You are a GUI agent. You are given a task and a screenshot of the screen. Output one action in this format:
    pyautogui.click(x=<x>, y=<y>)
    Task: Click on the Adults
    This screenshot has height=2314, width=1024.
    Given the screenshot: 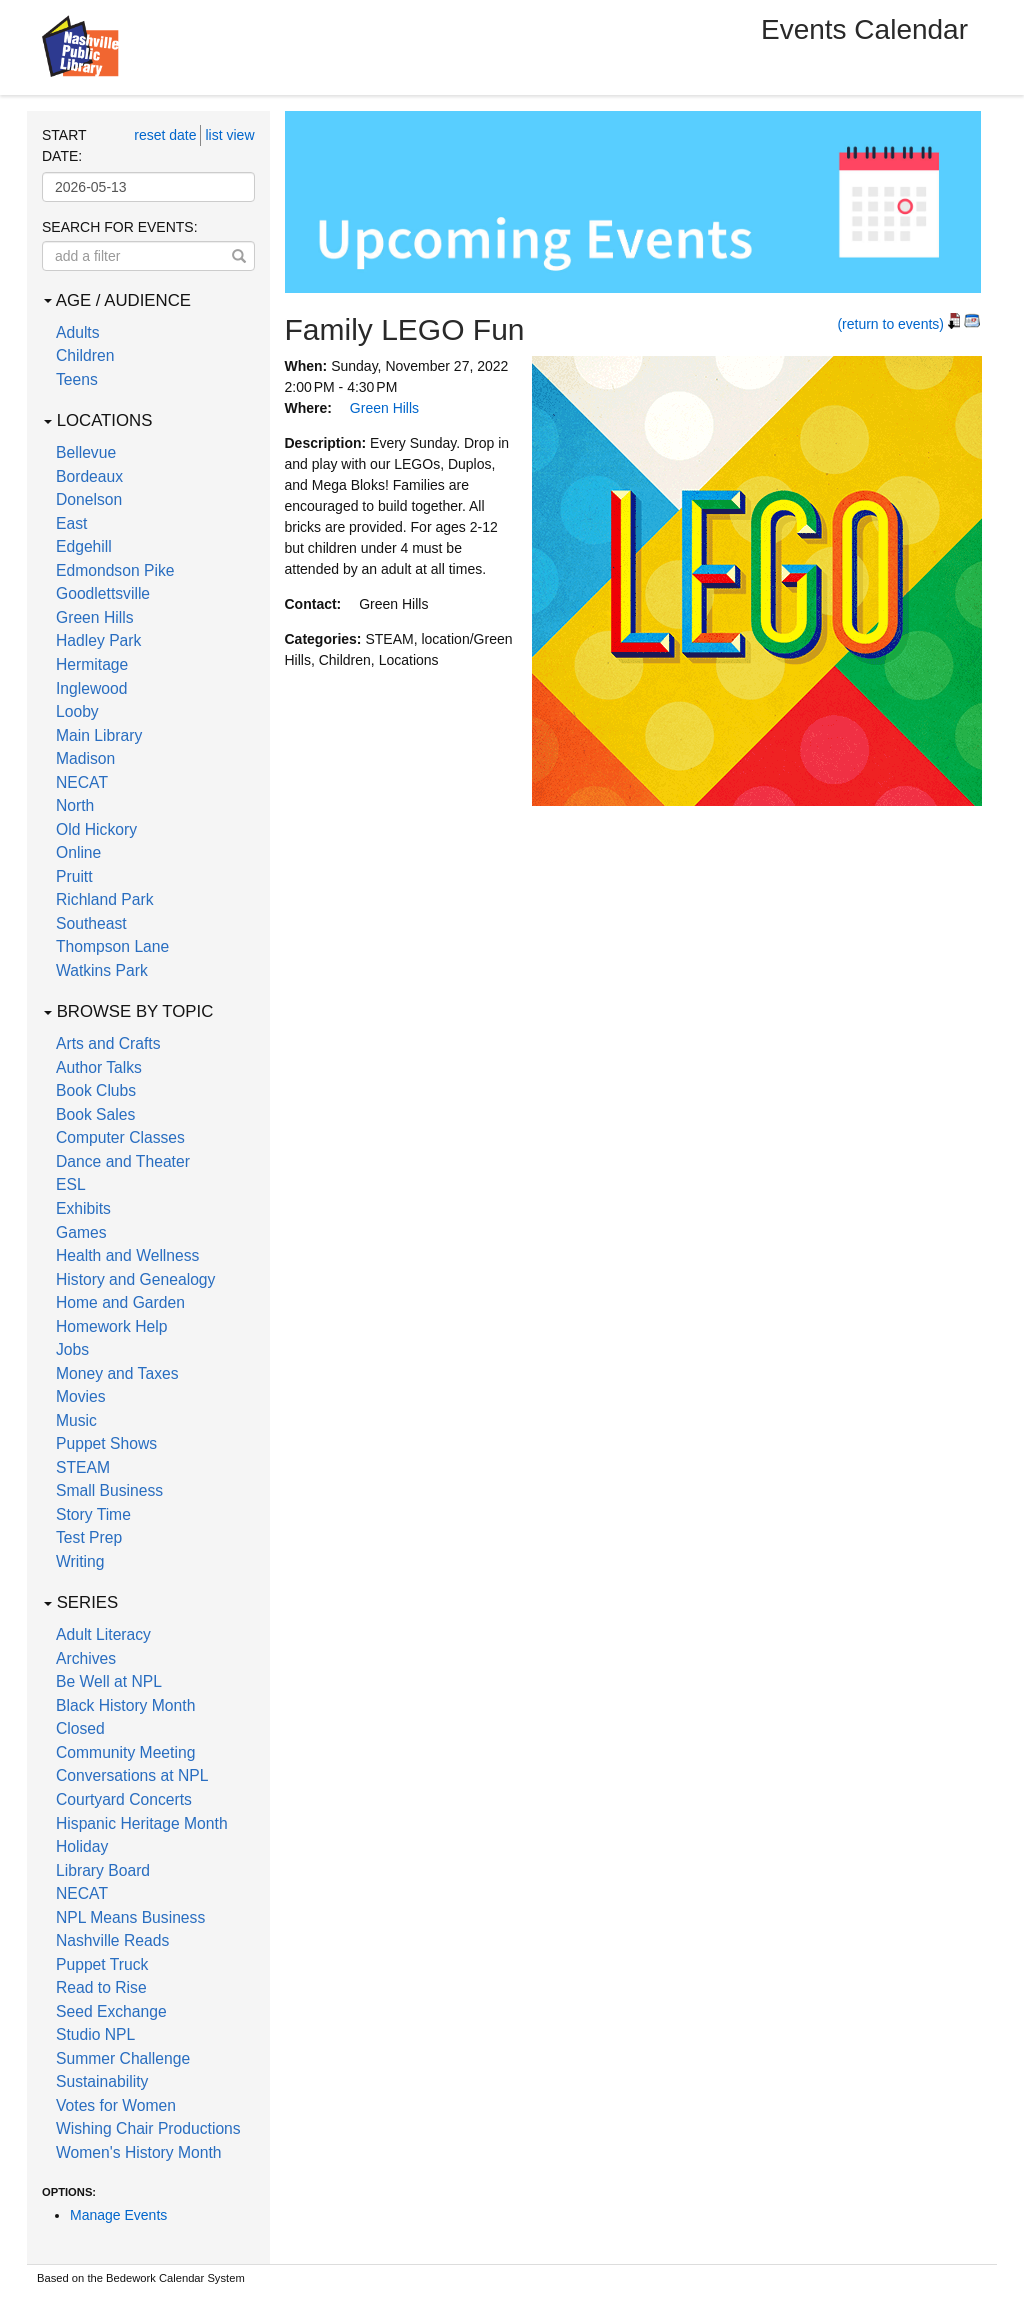 What is the action you would take?
    pyautogui.click(x=78, y=332)
    